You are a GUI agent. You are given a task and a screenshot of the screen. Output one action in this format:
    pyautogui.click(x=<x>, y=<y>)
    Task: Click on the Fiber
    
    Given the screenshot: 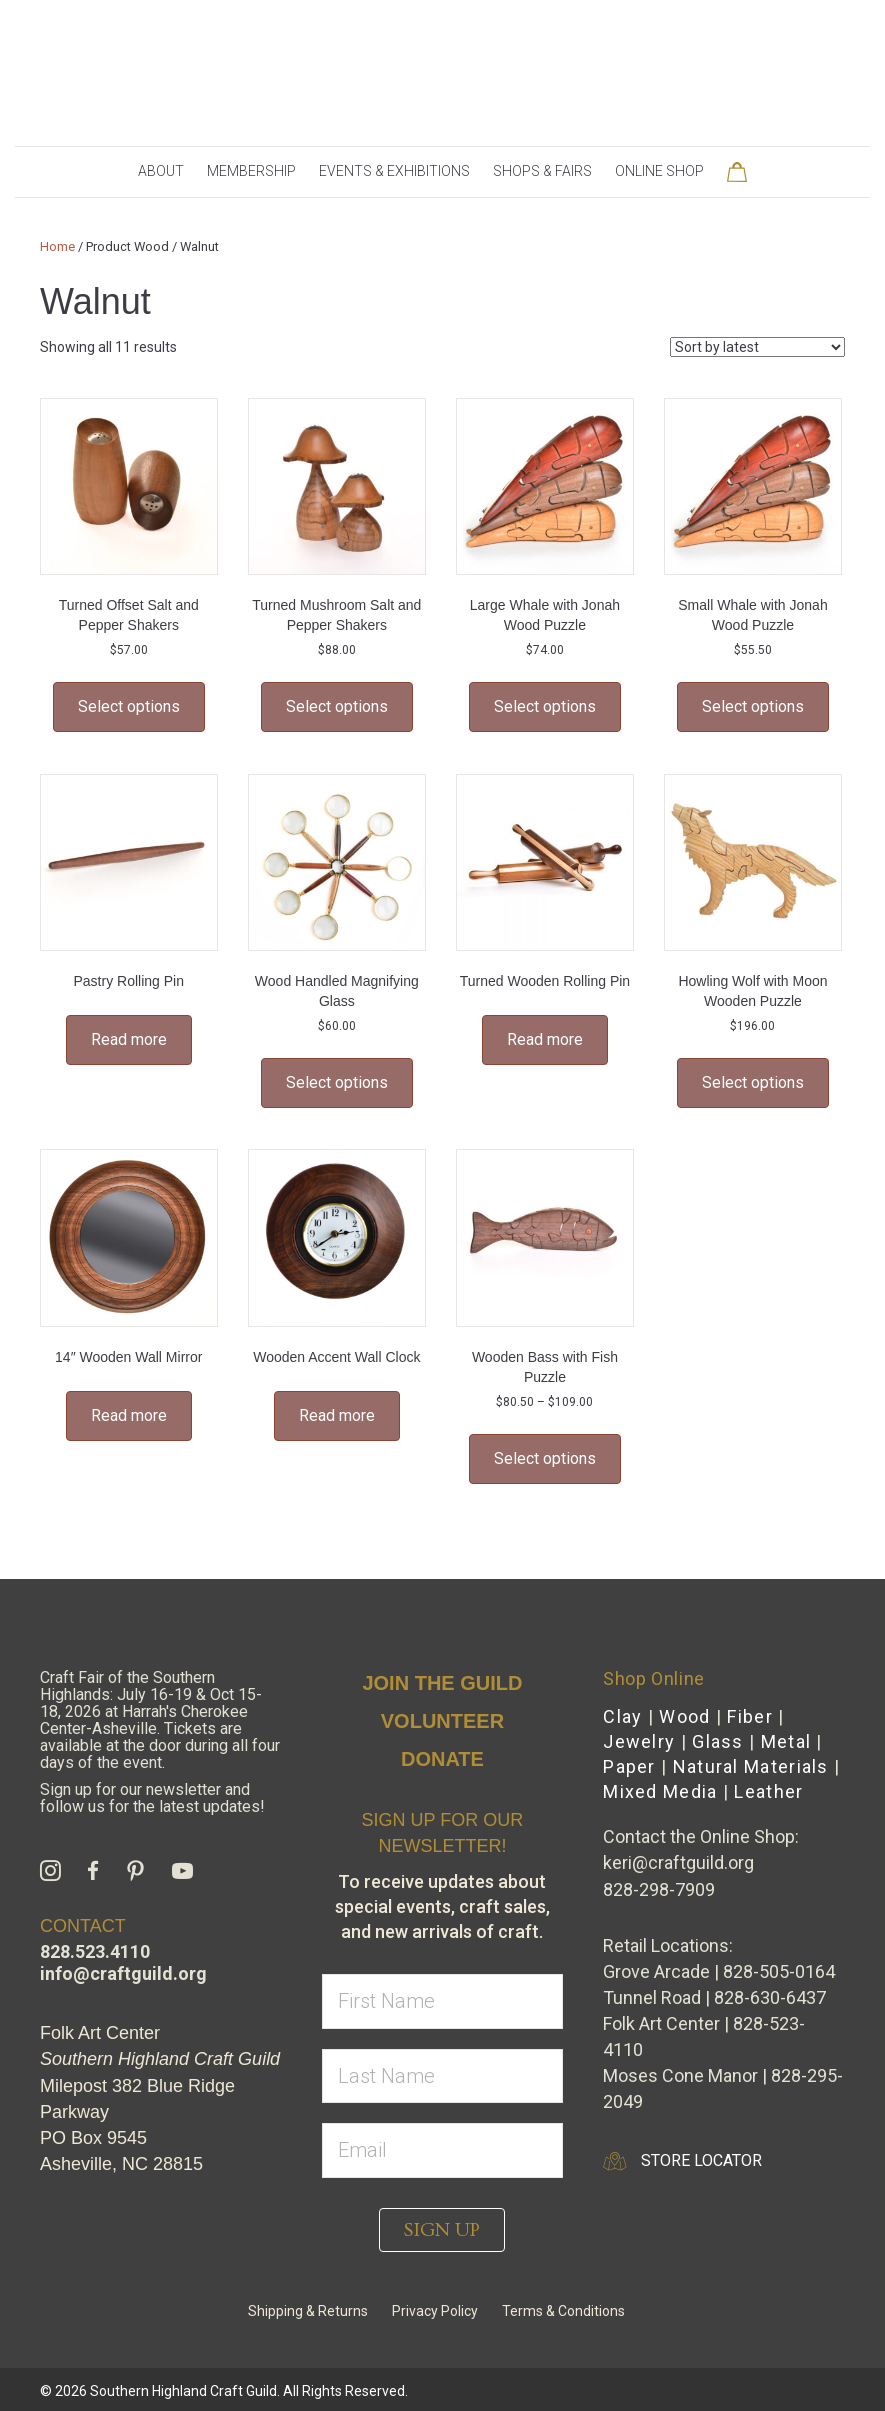 What is the action you would take?
    pyautogui.click(x=750, y=1716)
    